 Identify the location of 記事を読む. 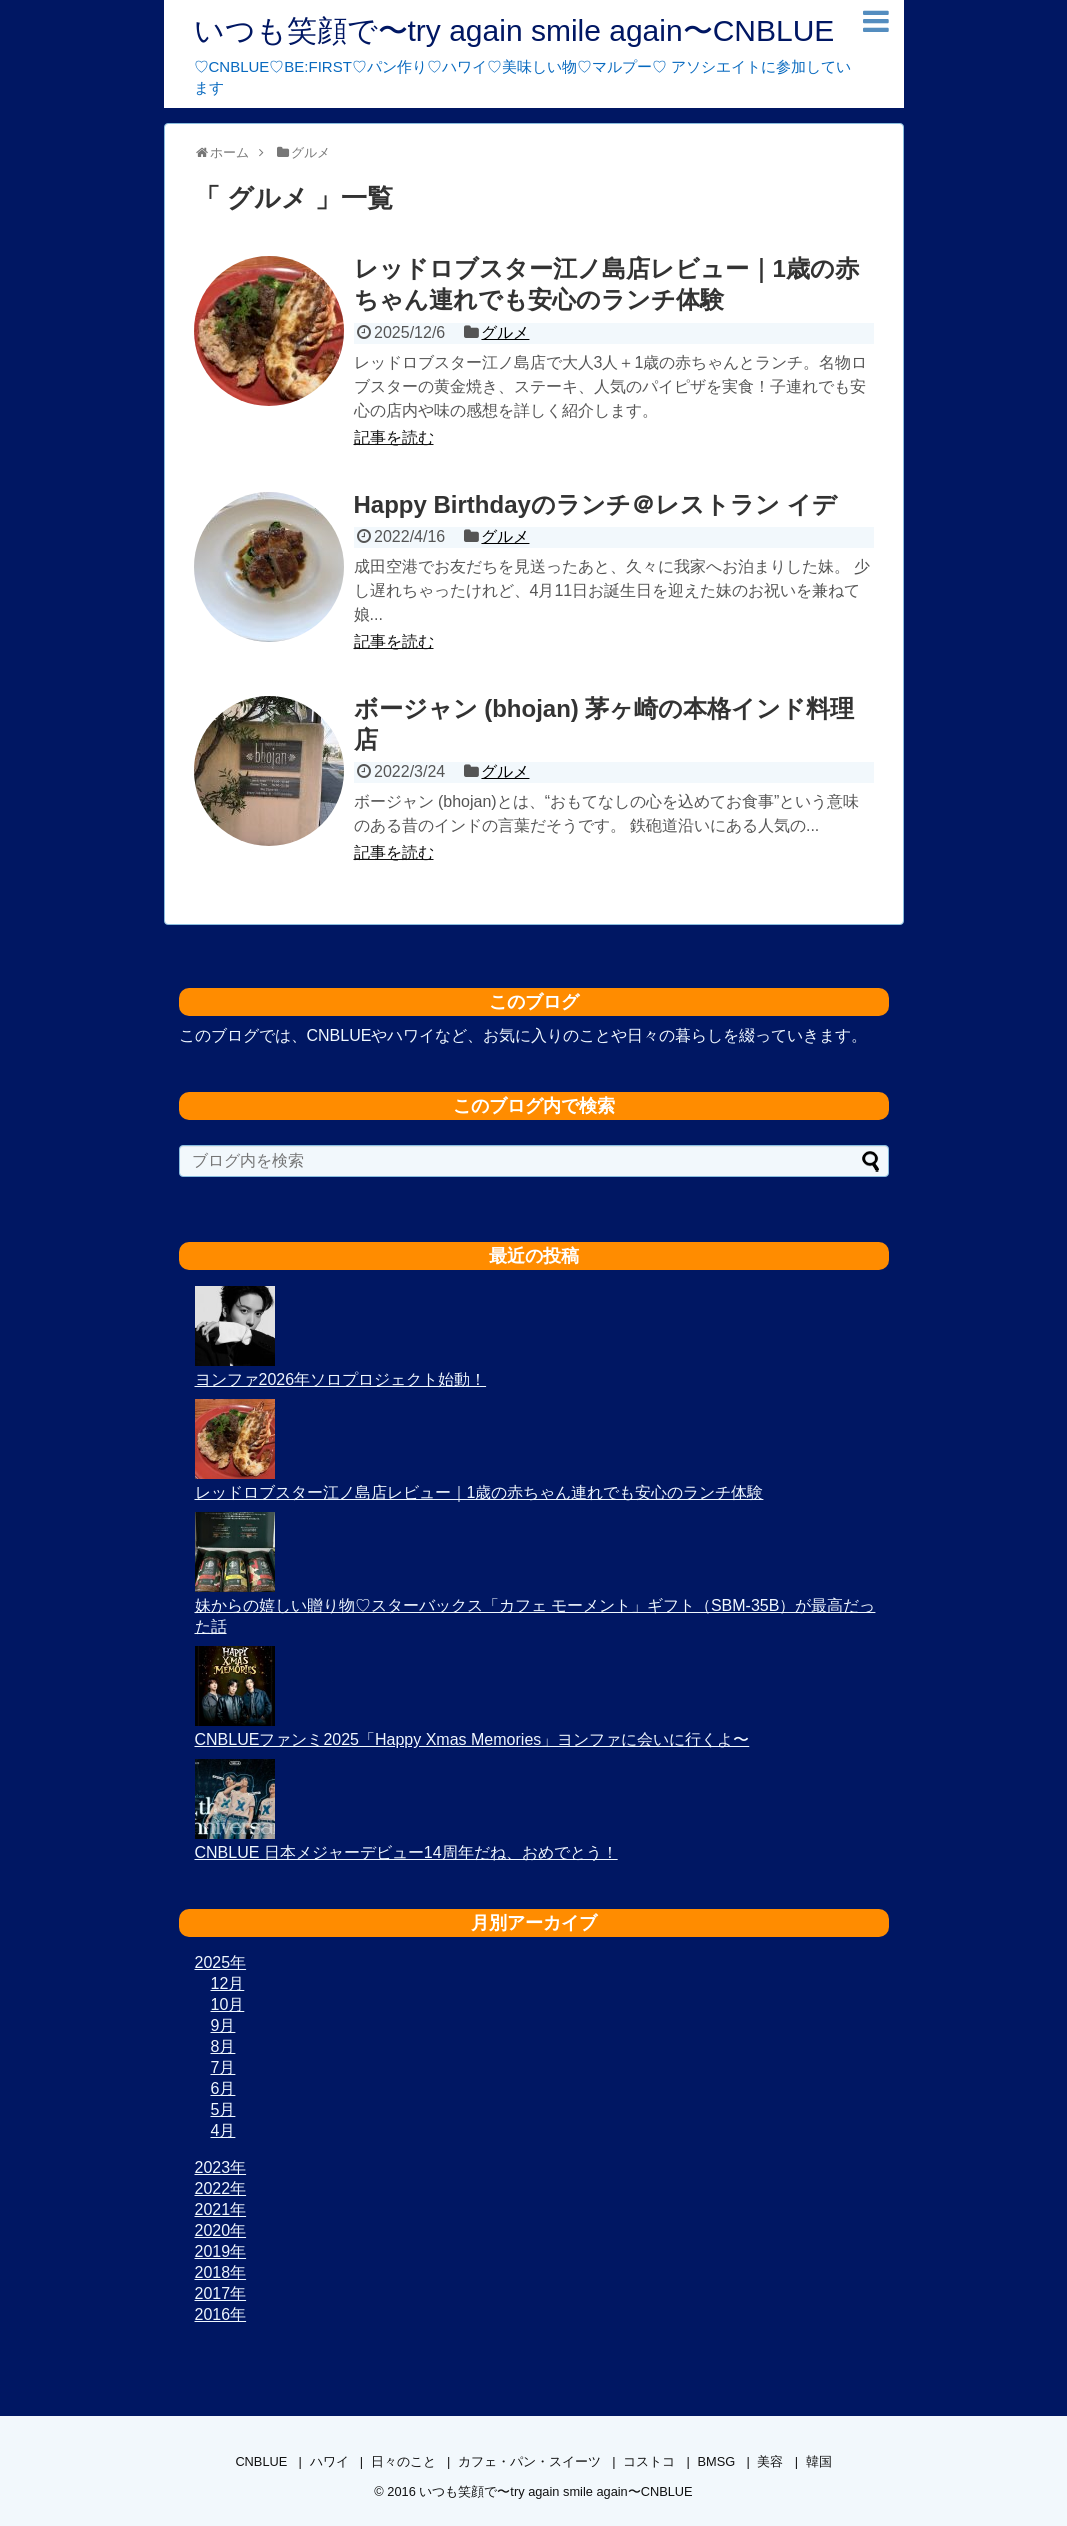
(394, 437).